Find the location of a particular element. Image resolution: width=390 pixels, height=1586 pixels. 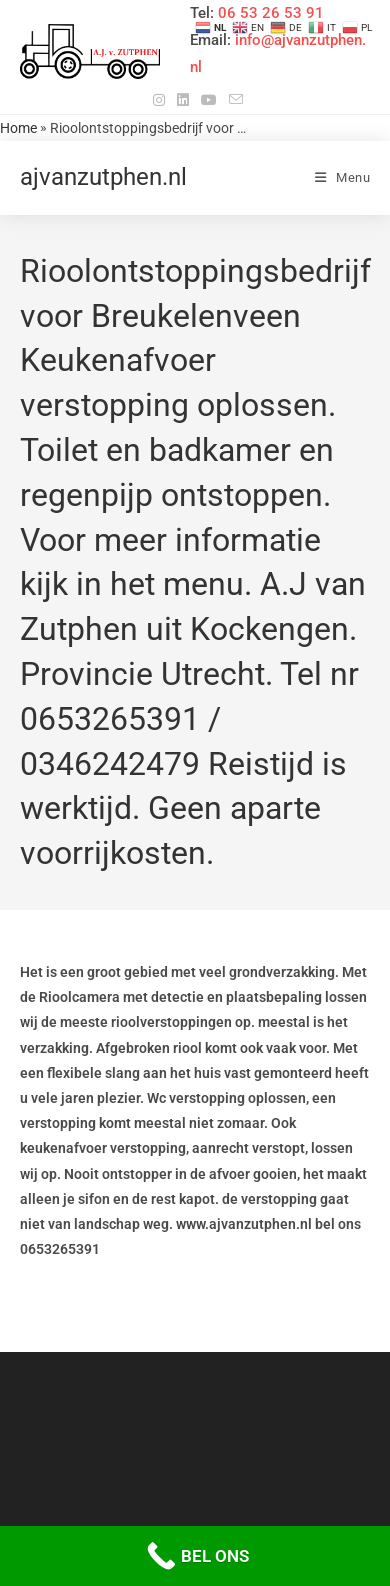

[Mobiel menu] is located at coordinates (343, 177).